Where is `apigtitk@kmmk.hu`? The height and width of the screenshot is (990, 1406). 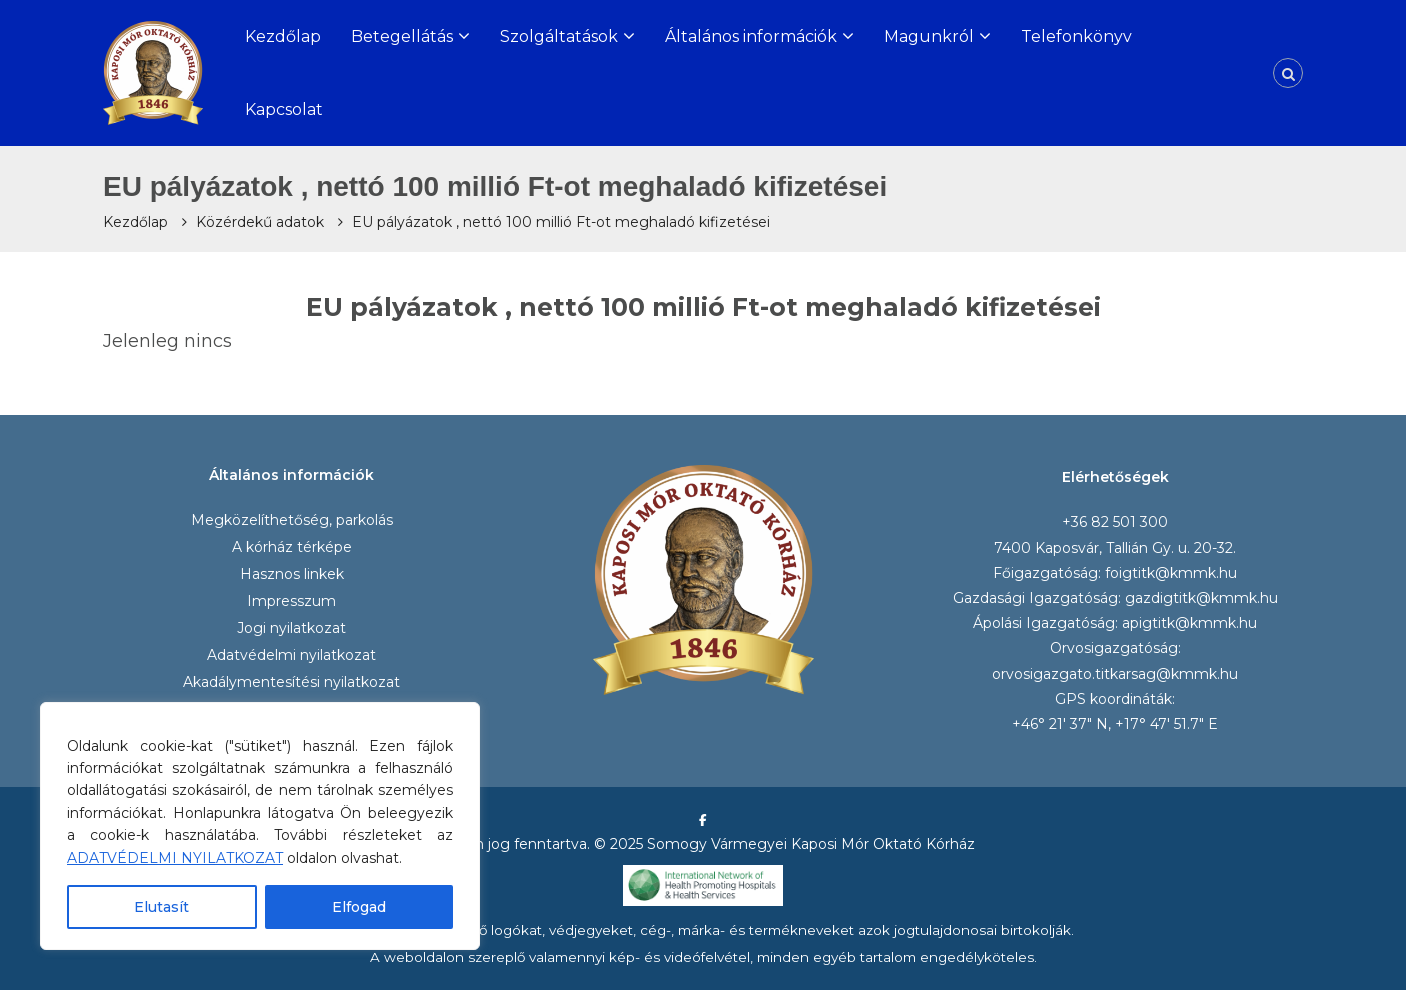 apigtitk@kmmk.hu is located at coordinates (1189, 623).